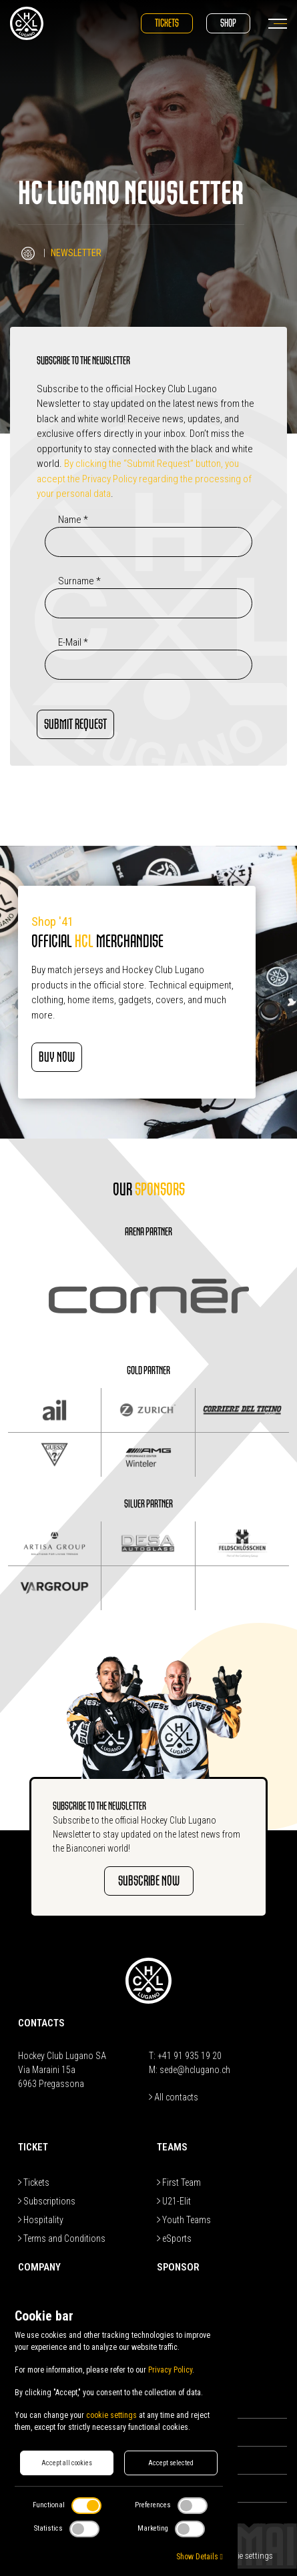  What do you see at coordinates (144, 479) in the screenshot?
I see `By clicking the “Submit Request” button, you accept the Privacy Policy regarding the processing of your personal data` at bounding box center [144, 479].